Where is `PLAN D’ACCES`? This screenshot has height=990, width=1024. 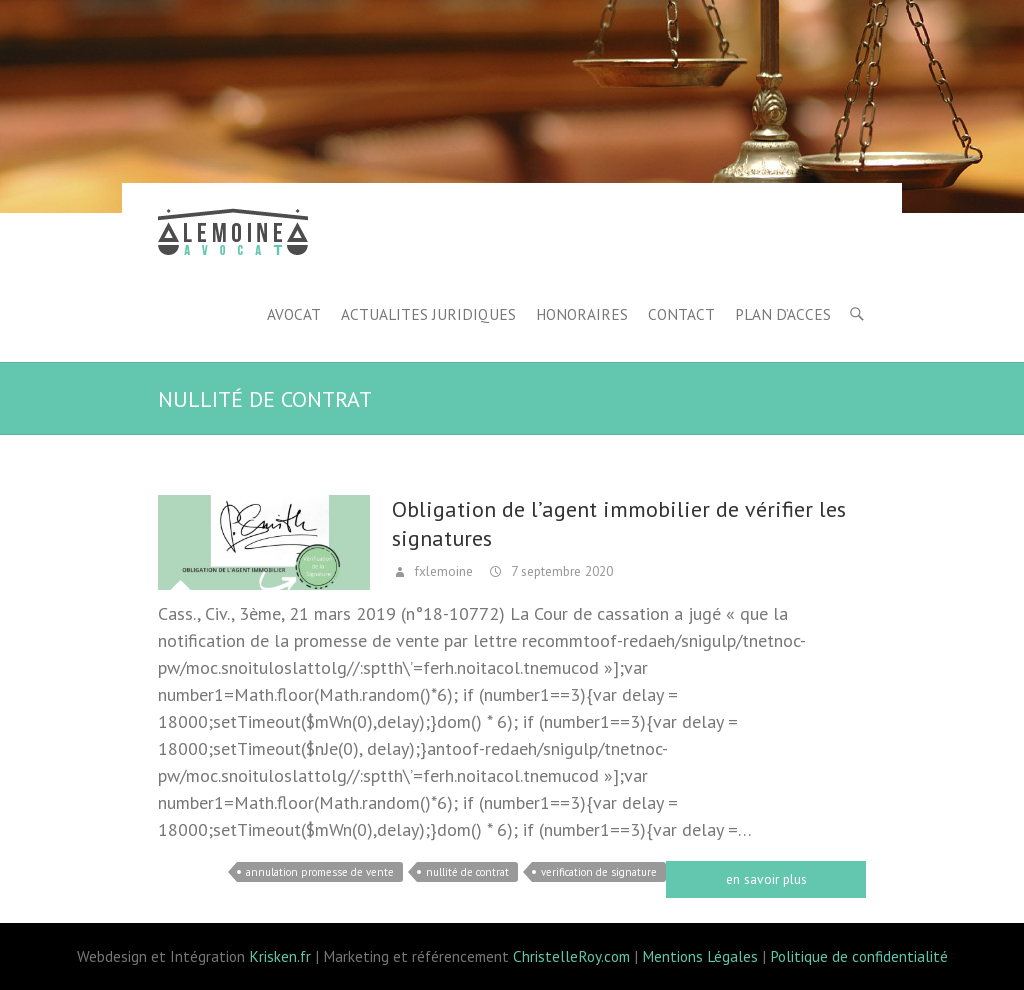 PLAN D’ACCES is located at coordinates (783, 314).